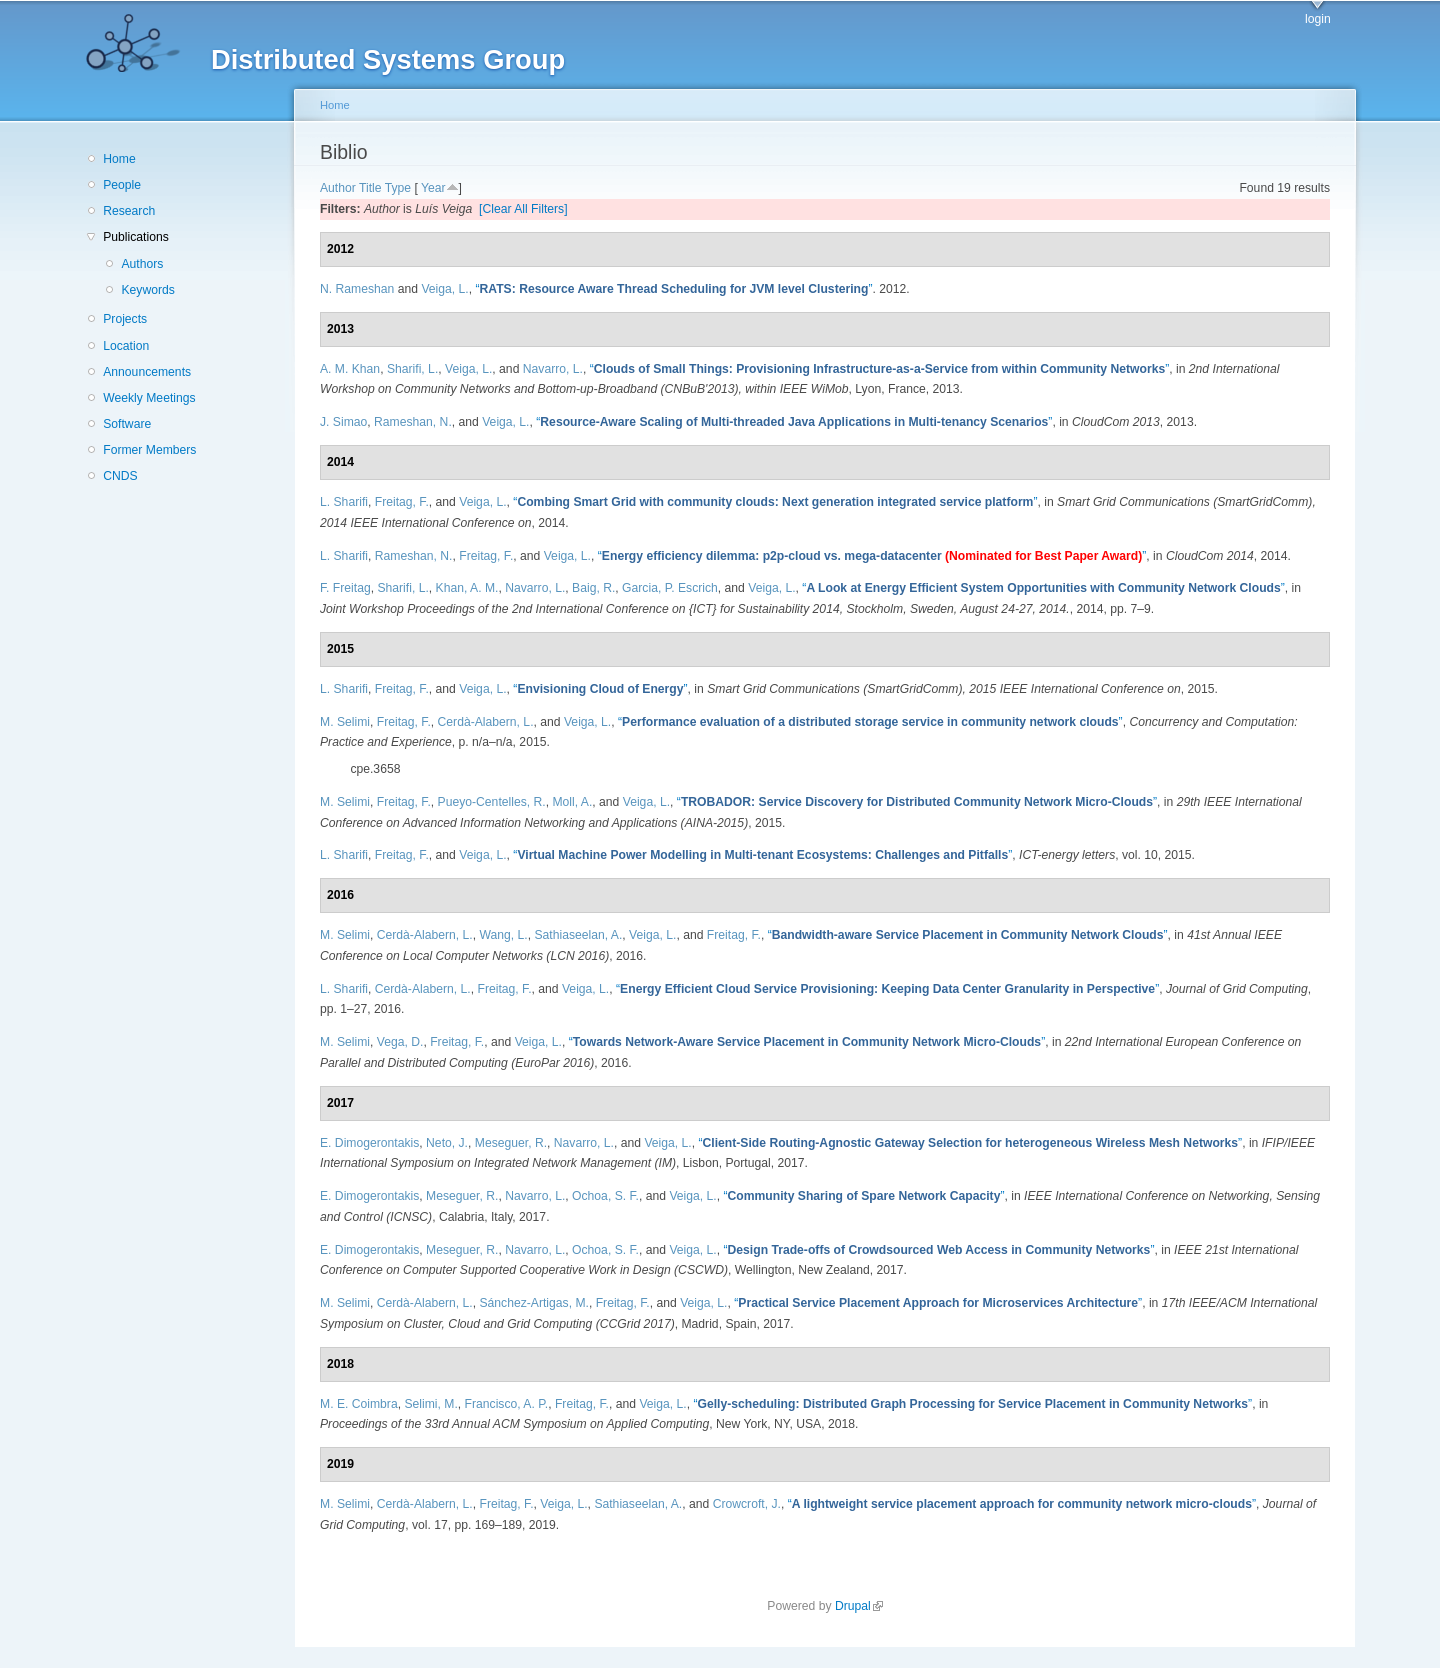 The width and height of the screenshot is (1440, 1668). Describe the element at coordinates (747, 1504) in the screenshot. I see `Crowcroft, J.` at that location.